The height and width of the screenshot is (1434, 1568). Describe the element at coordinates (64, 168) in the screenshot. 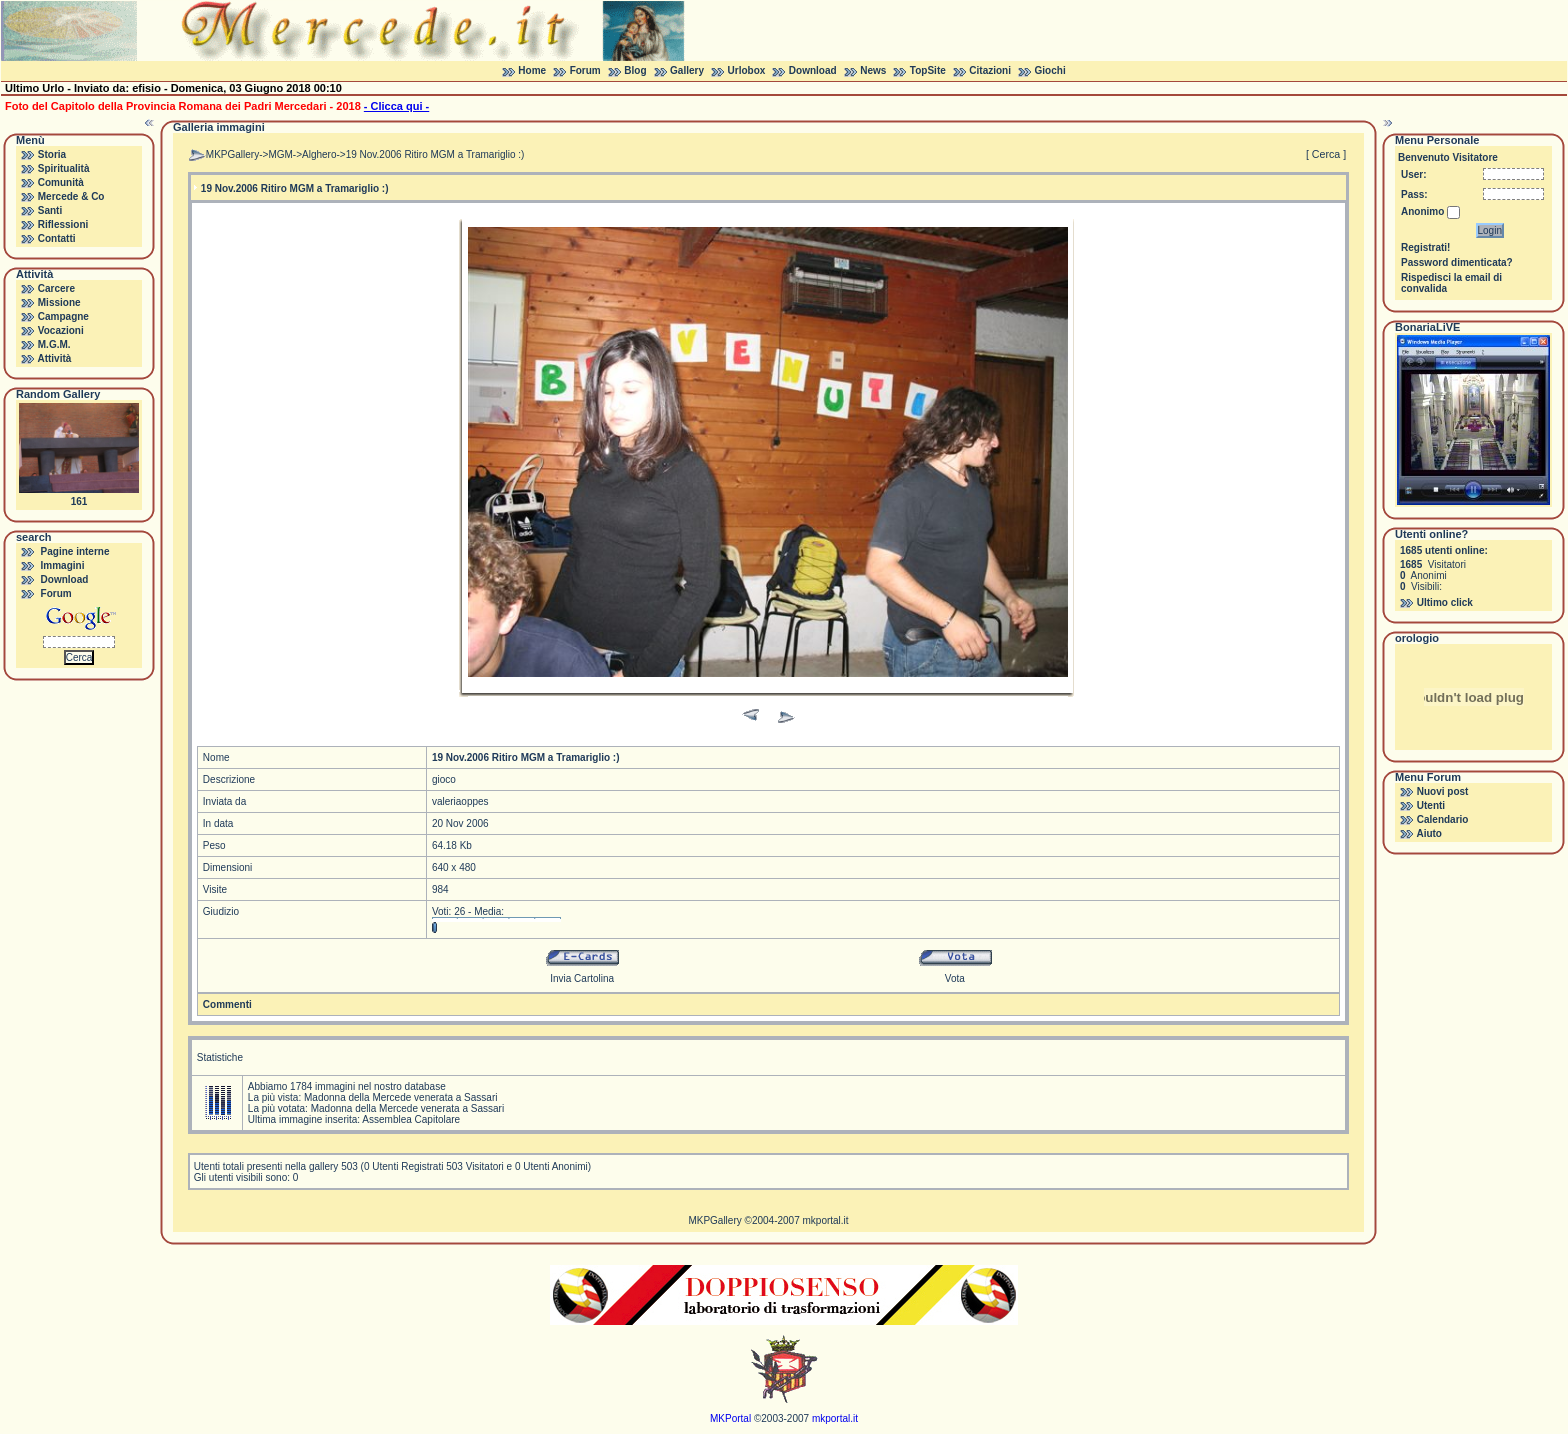

I see `Spiritualità` at that location.